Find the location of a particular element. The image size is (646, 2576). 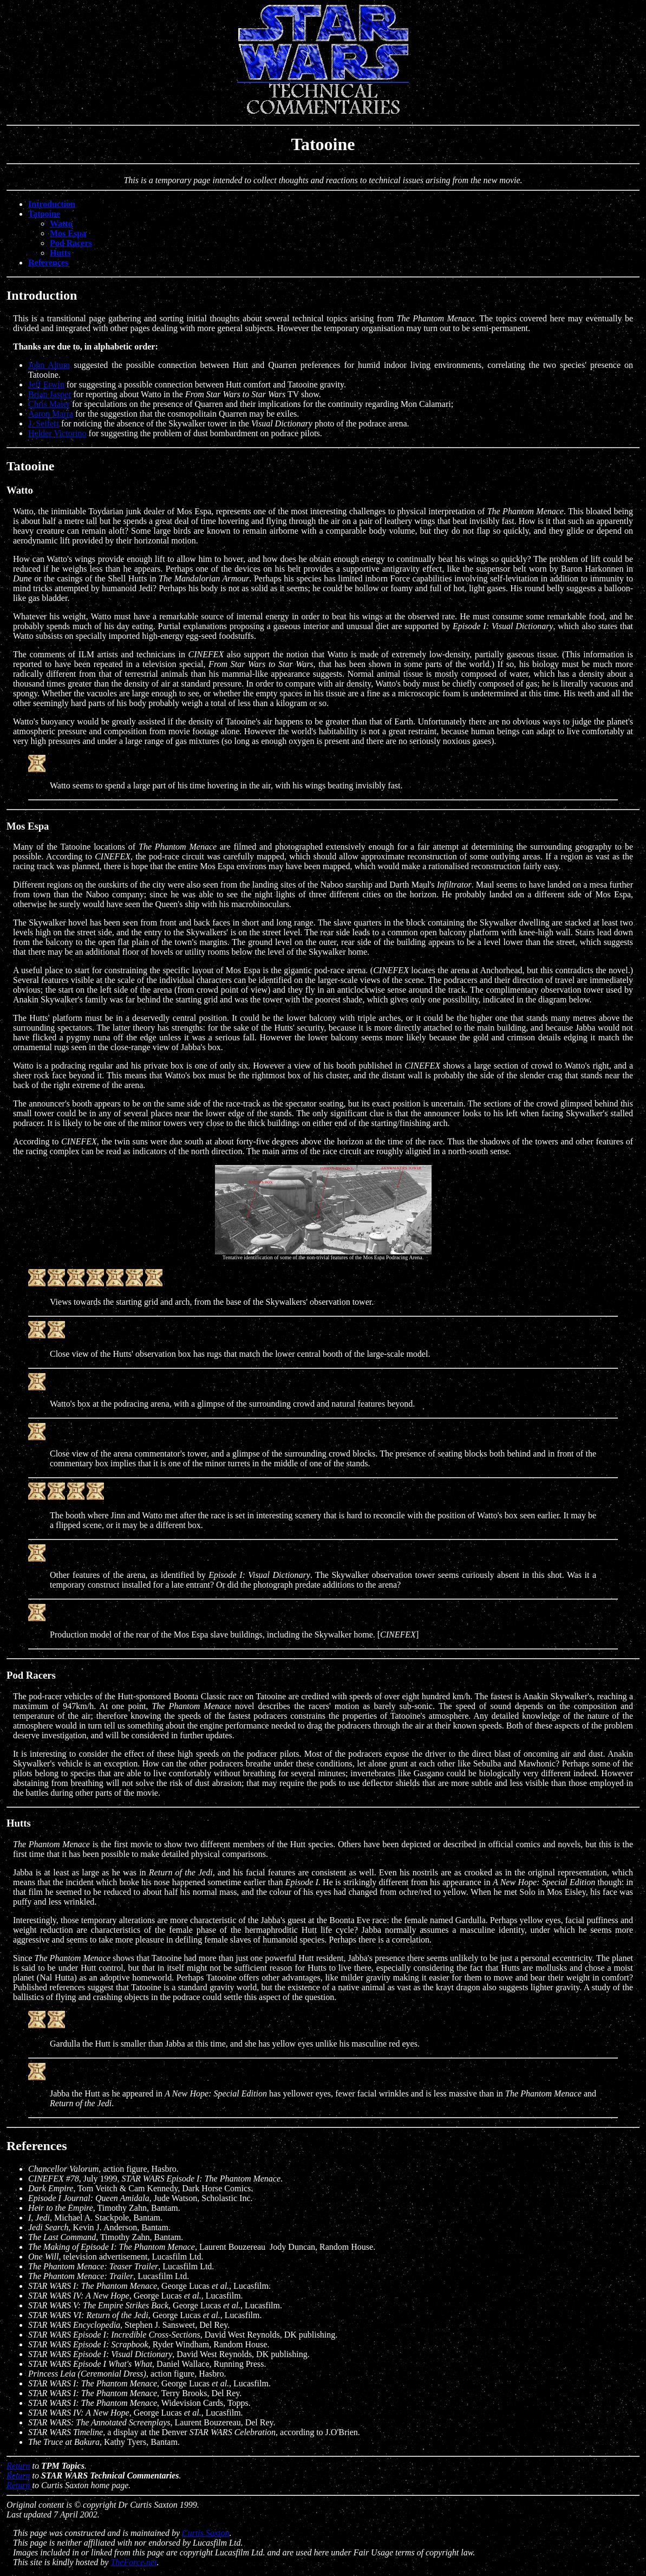

Curtis Saxton is located at coordinates (206, 2533).